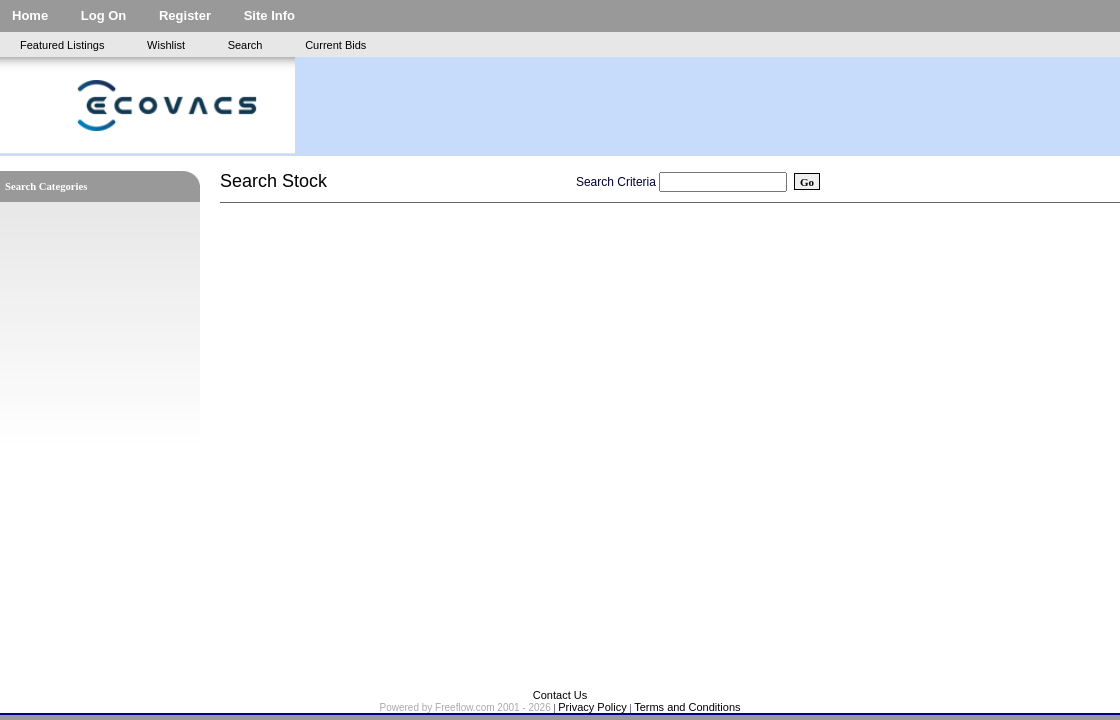 The height and width of the screenshot is (720, 1120). Describe the element at coordinates (269, 15) in the screenshot. I see `Site Info` at that location.